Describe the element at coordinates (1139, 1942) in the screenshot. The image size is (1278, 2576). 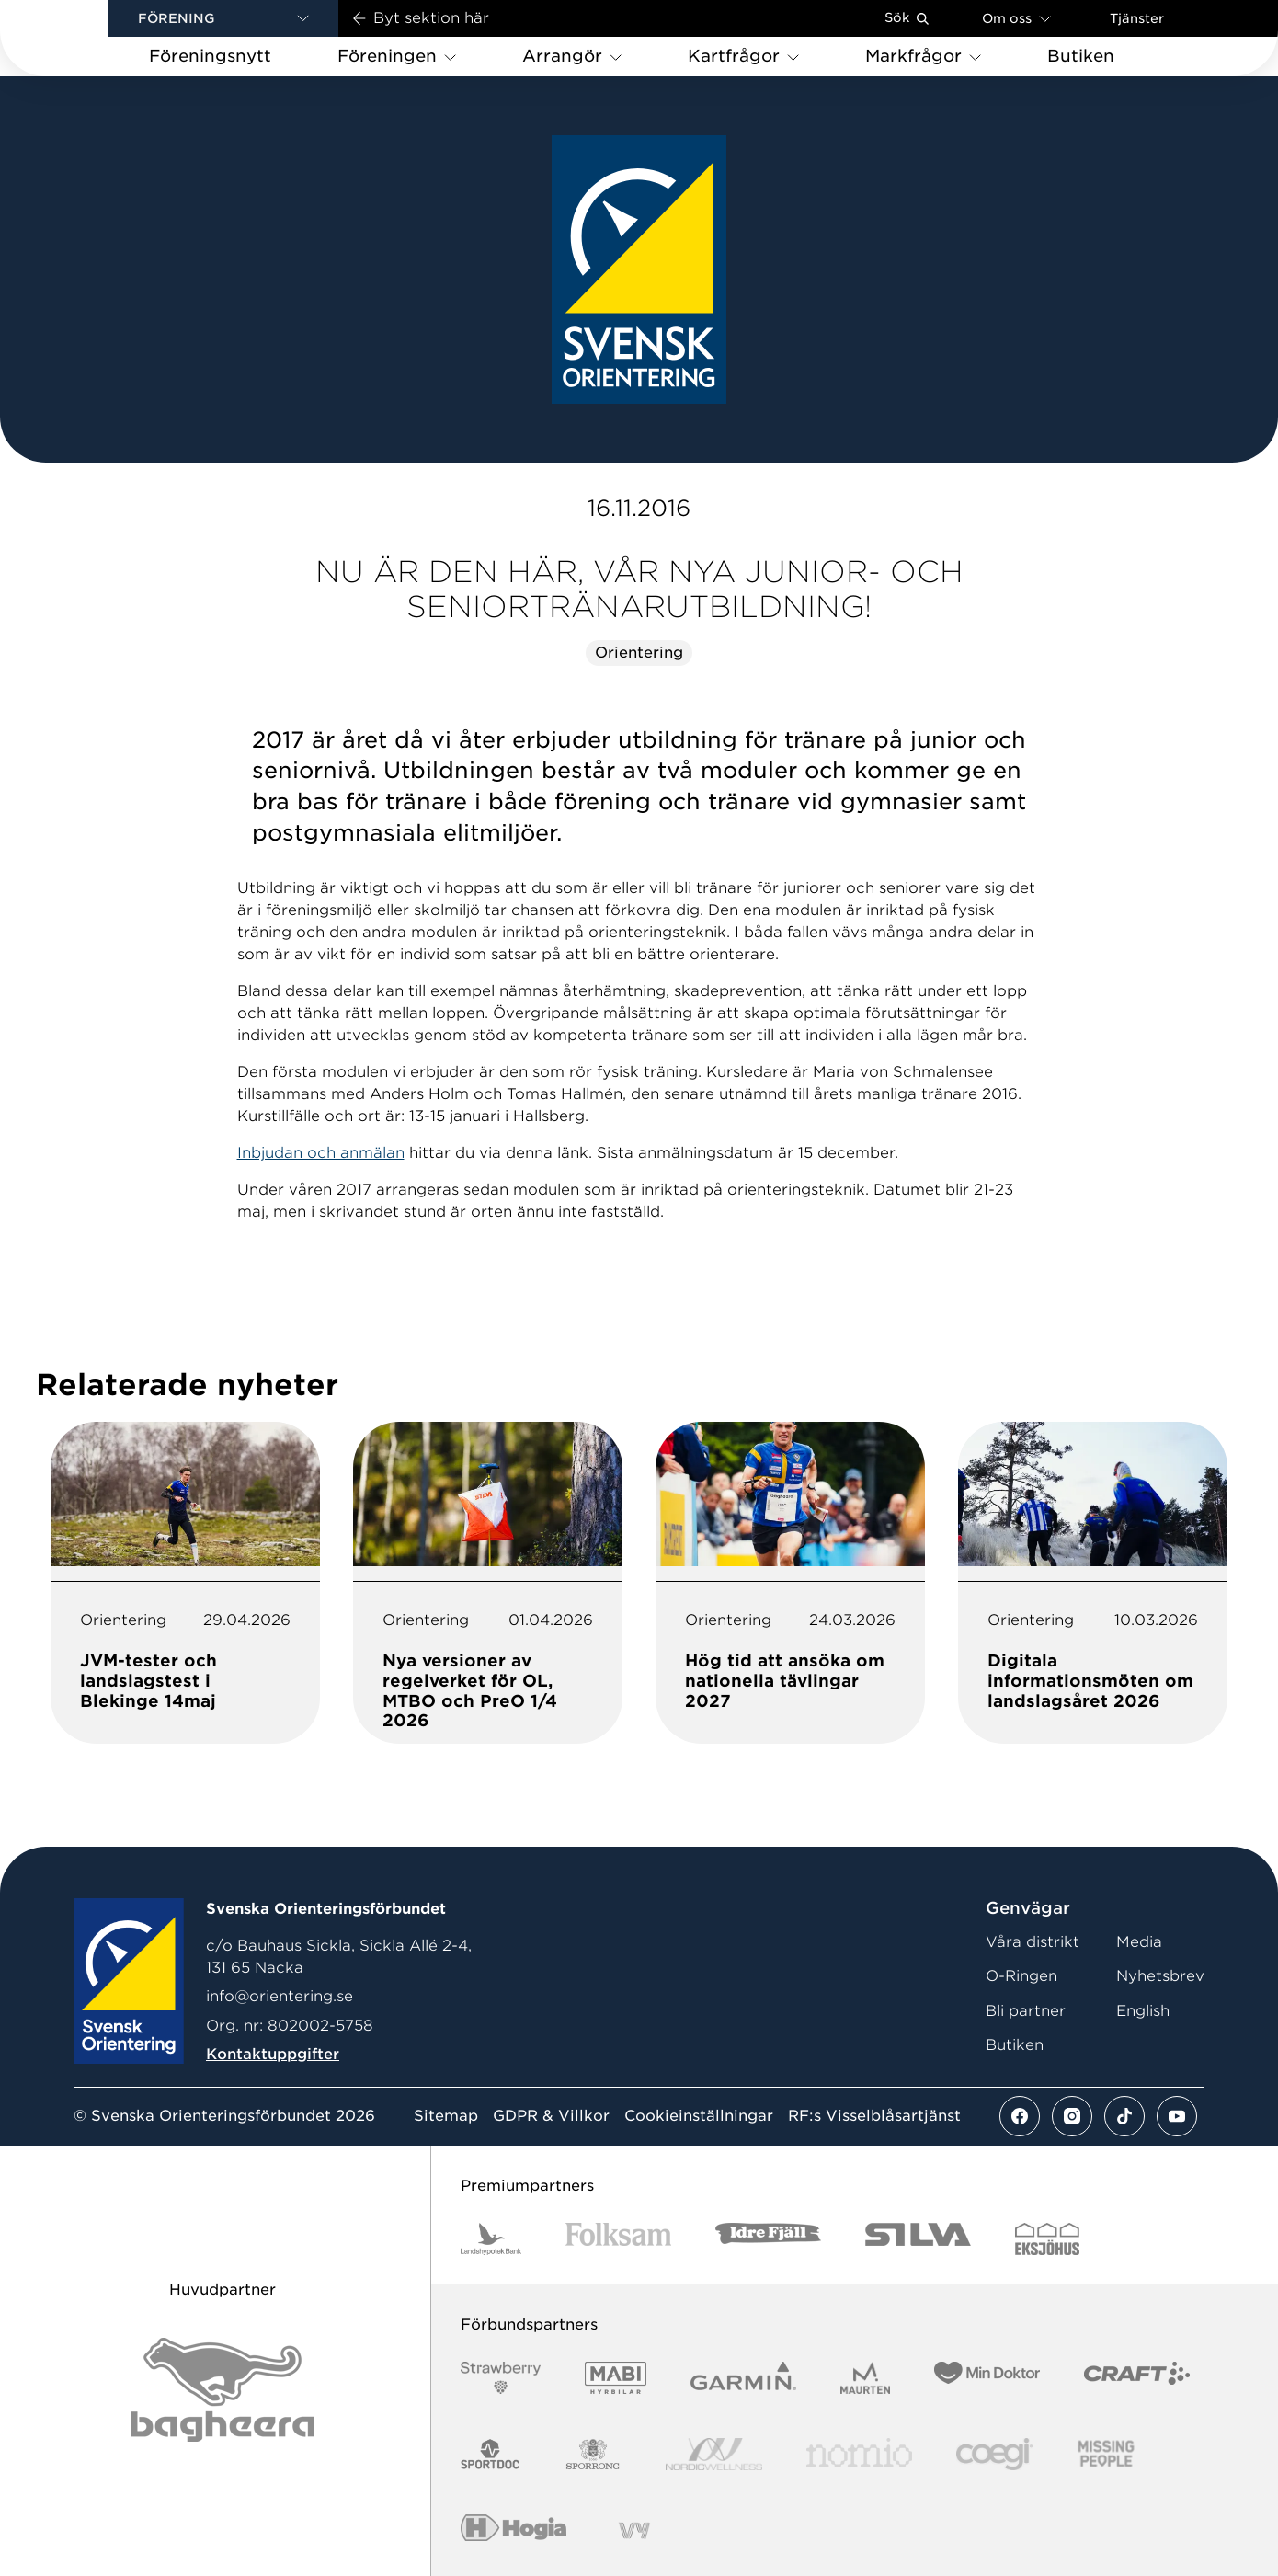
I see `Media` at that location.